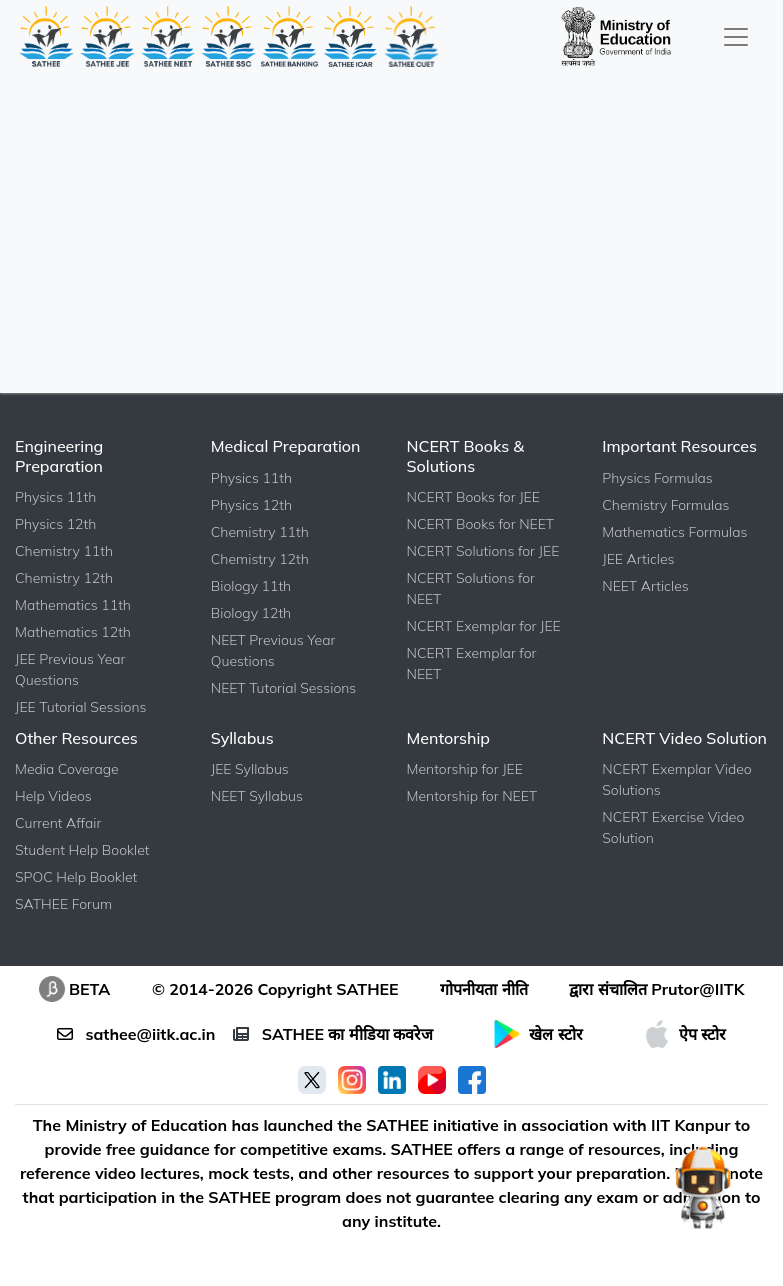 This screenshot has height=1286, width=783. What do you see at coordinates (645, 586) in the screenshot?
I see `NEET Articles` at bounding box center [645, 586].